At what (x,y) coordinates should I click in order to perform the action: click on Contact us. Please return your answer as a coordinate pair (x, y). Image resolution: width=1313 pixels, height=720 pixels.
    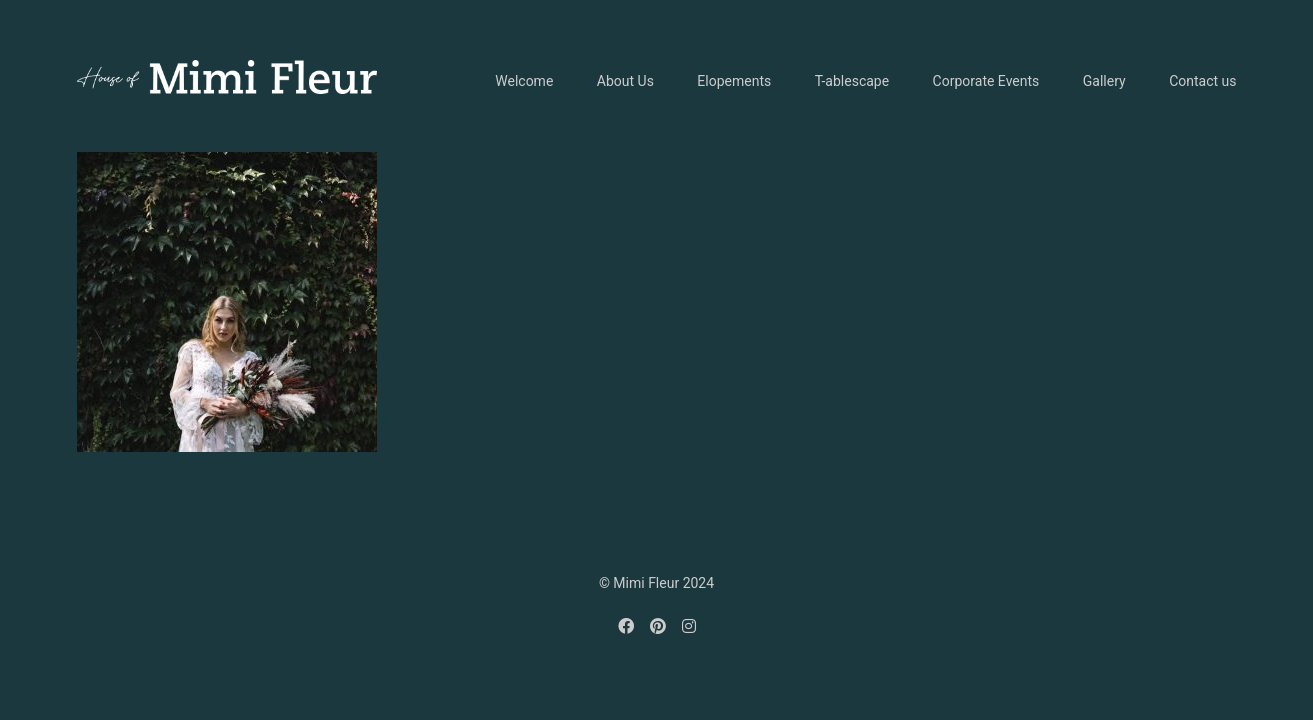
    Looking at the image, I should click on (1202, 81).